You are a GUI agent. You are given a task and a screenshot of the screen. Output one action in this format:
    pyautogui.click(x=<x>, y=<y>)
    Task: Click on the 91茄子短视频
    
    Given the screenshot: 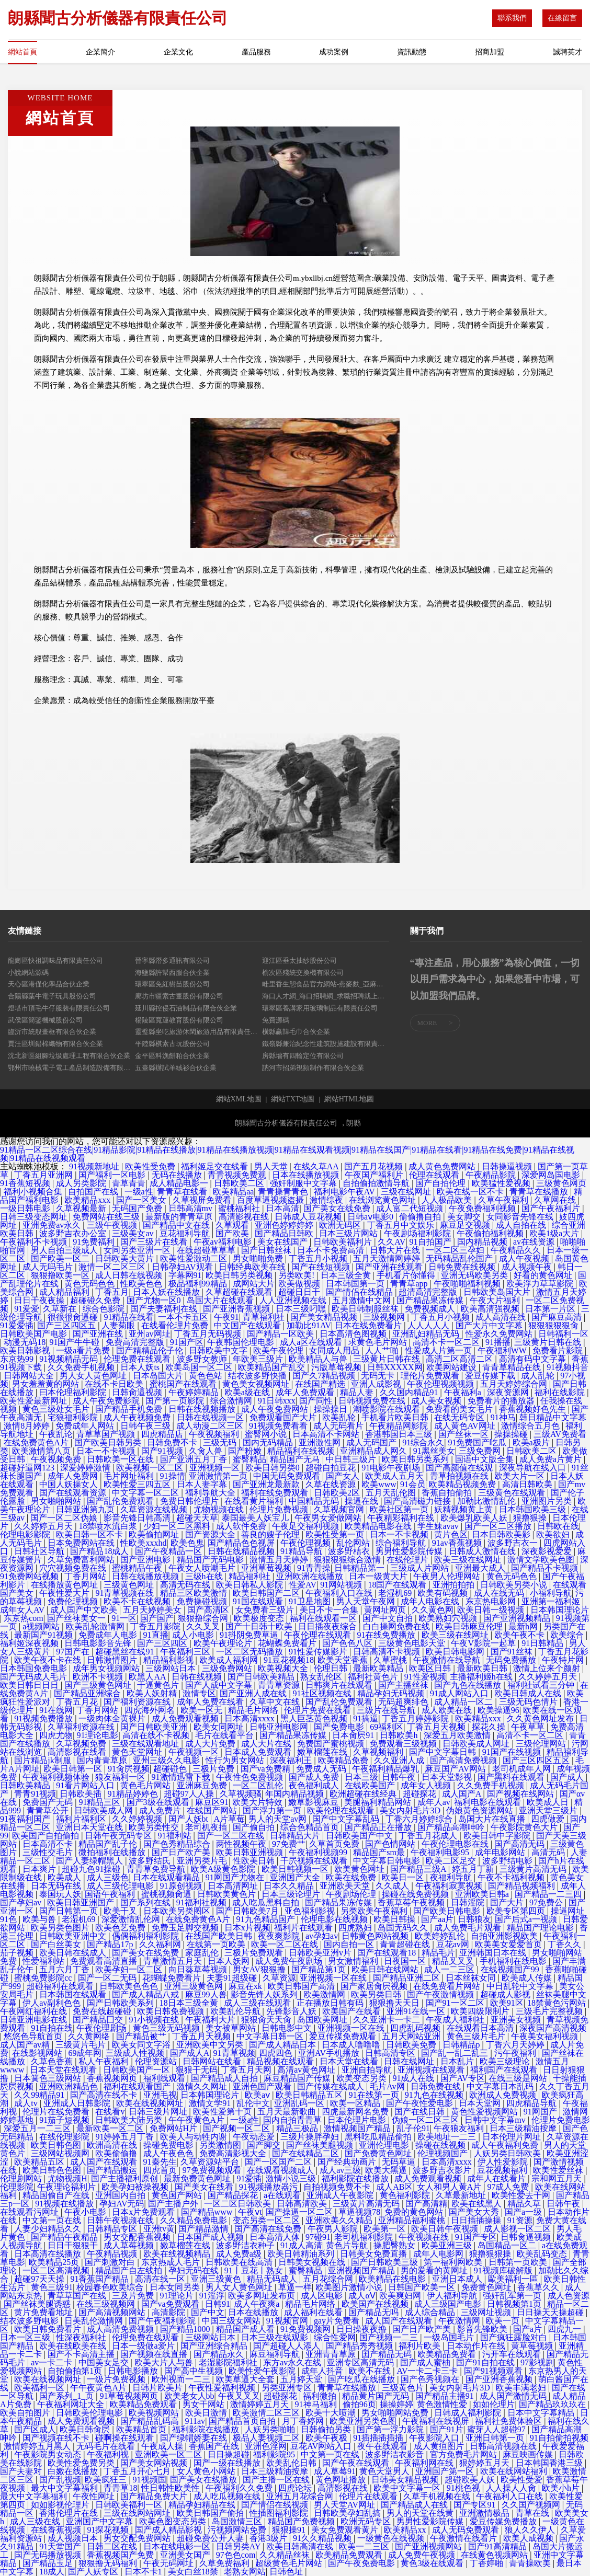 What is the action you would take?
    pyautogui.click(x=65, y=2119)
    